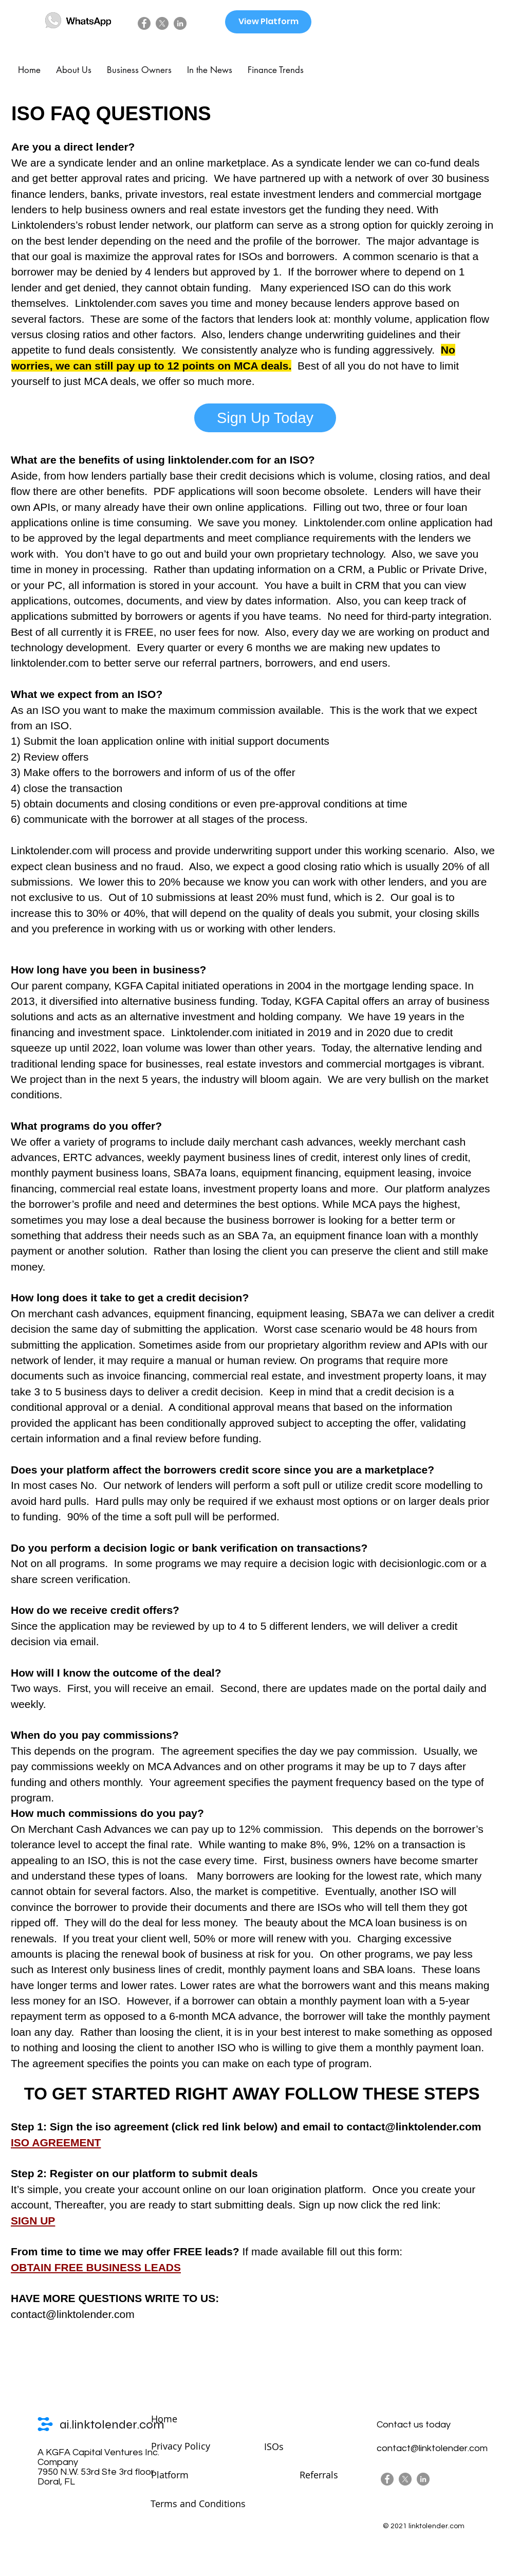 The image size is (520, 2576). Describe the element at coordinates (180, 23) in the screenshot. I see `[LinkedIn]` at that location.